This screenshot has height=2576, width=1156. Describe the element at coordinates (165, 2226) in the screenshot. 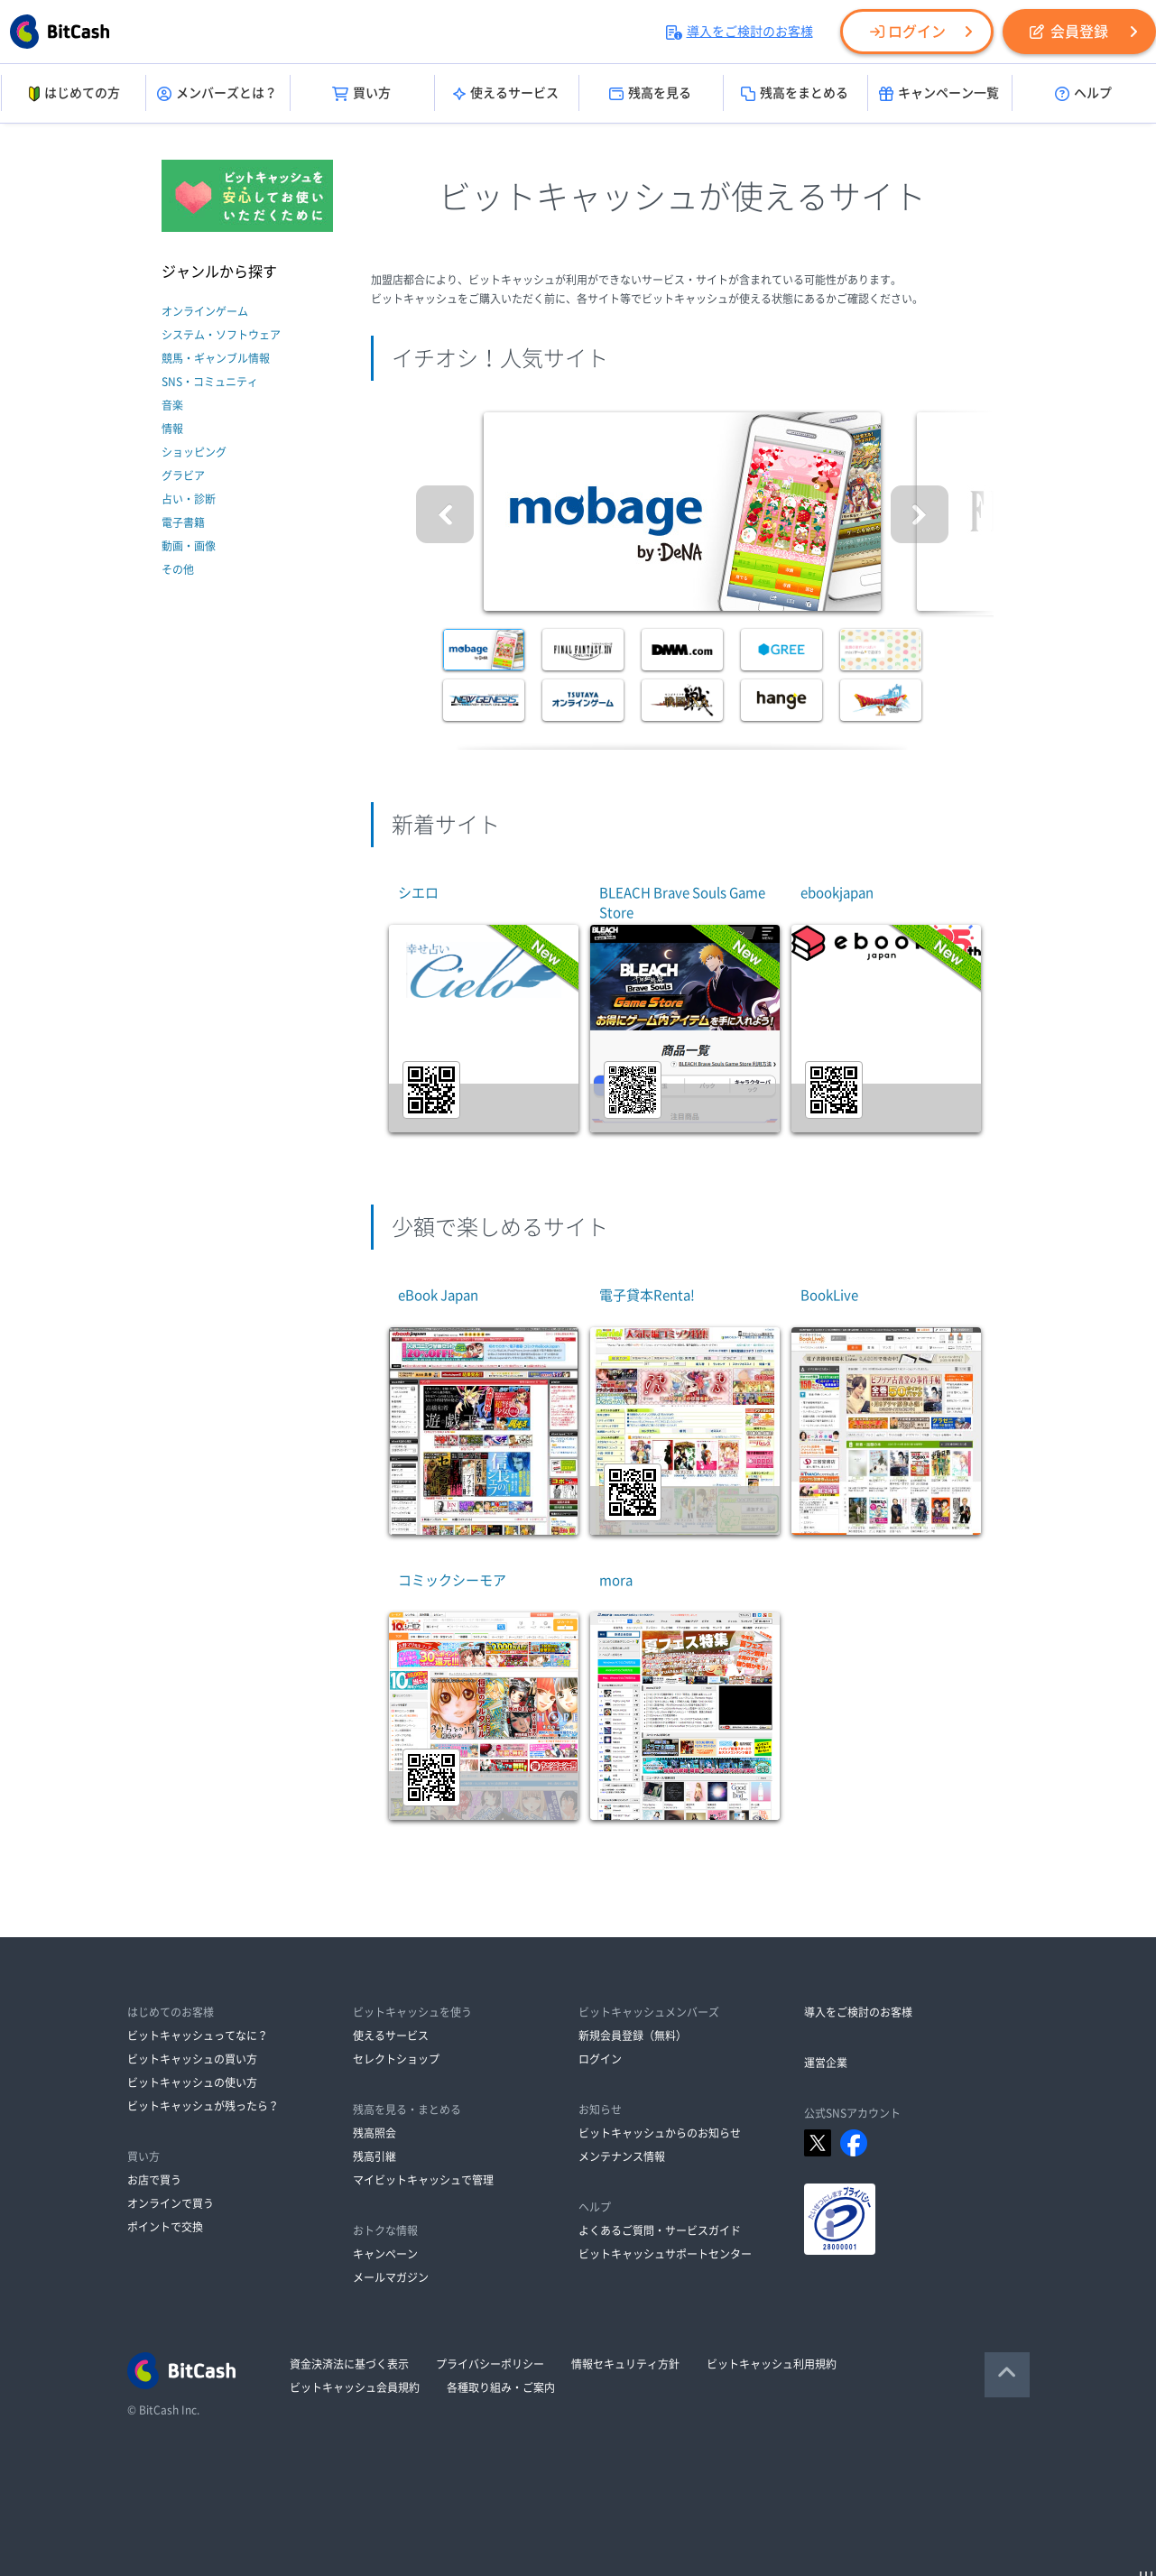

I see `ポイントで交換` at that location.